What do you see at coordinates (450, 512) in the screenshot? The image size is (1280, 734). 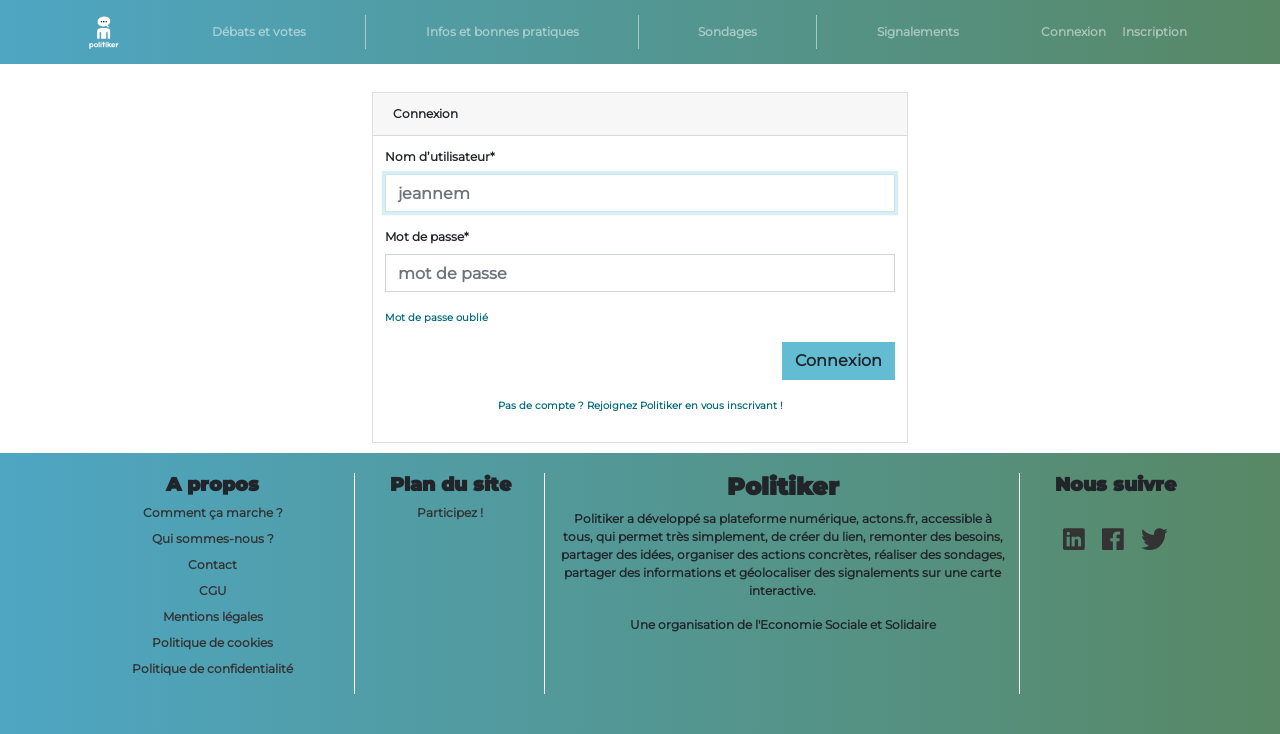 I see `Participez !` at bounding box center [450, 512].